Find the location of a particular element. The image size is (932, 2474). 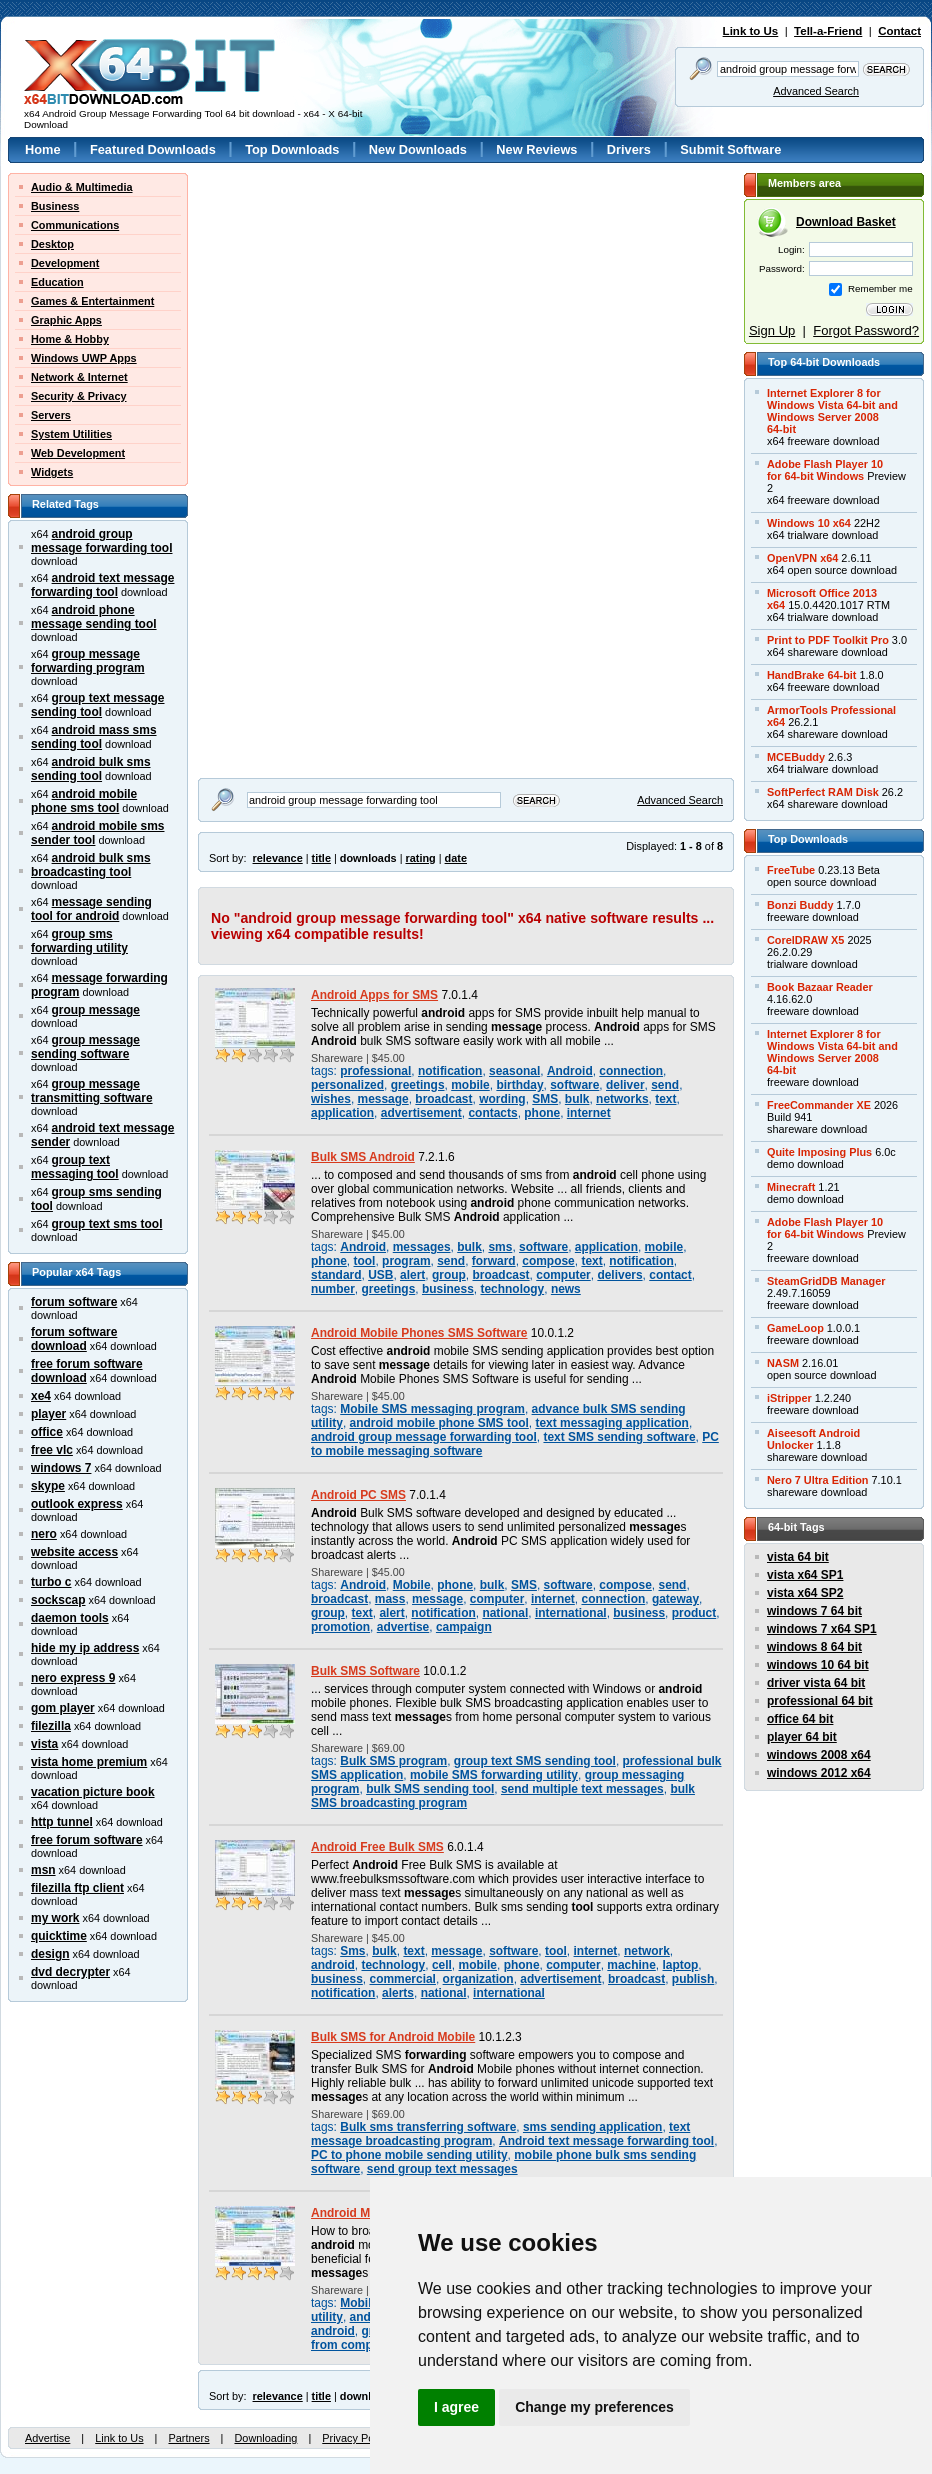

advertise is located at coordinates (403, 1627).